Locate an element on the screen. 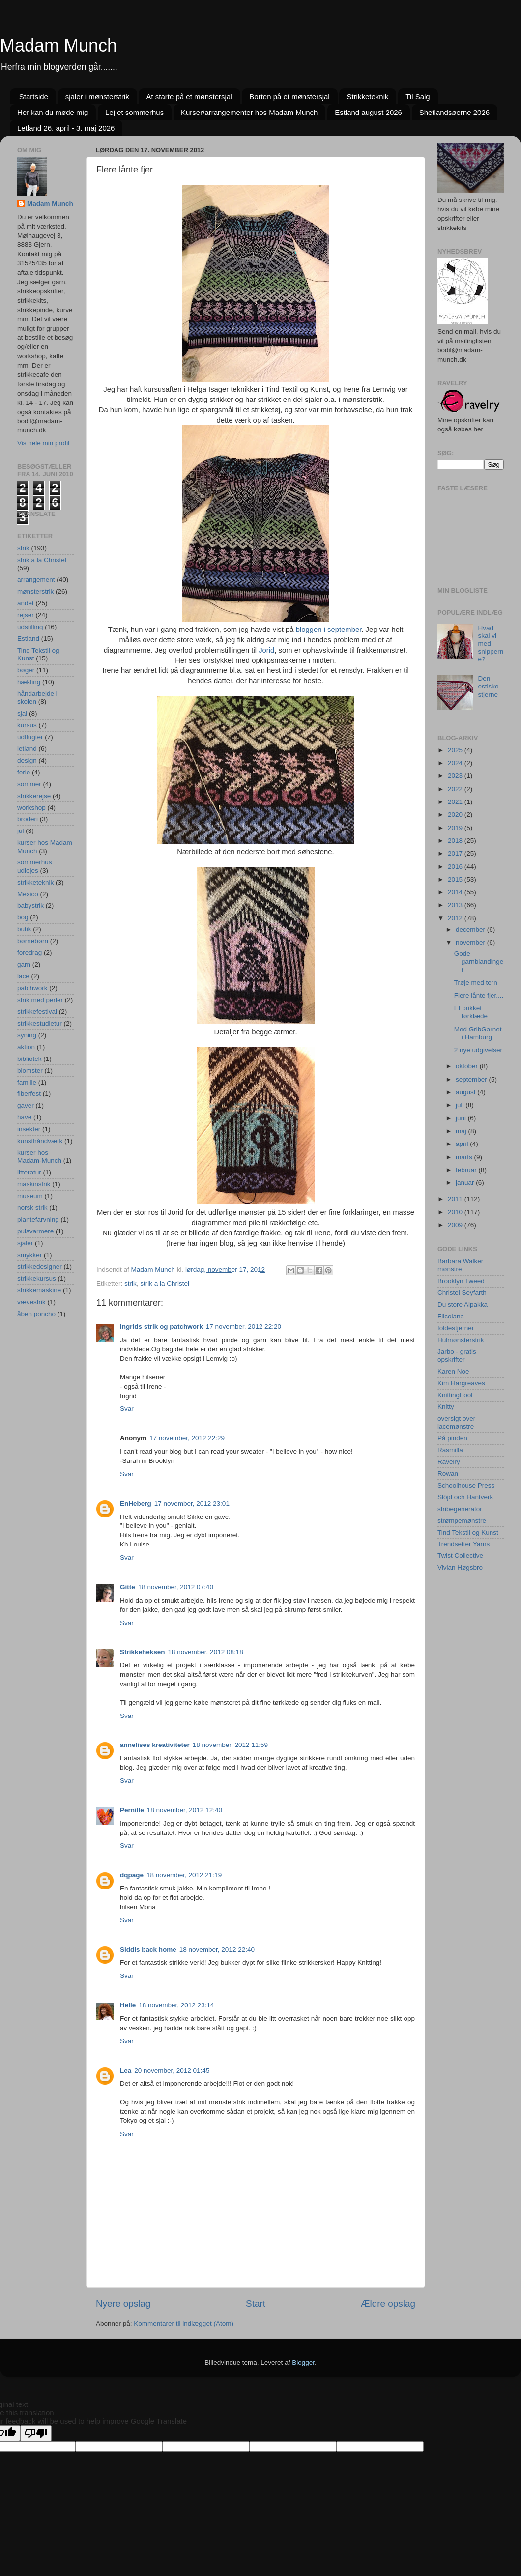  børnebørn is located at coordinates (32, 941).